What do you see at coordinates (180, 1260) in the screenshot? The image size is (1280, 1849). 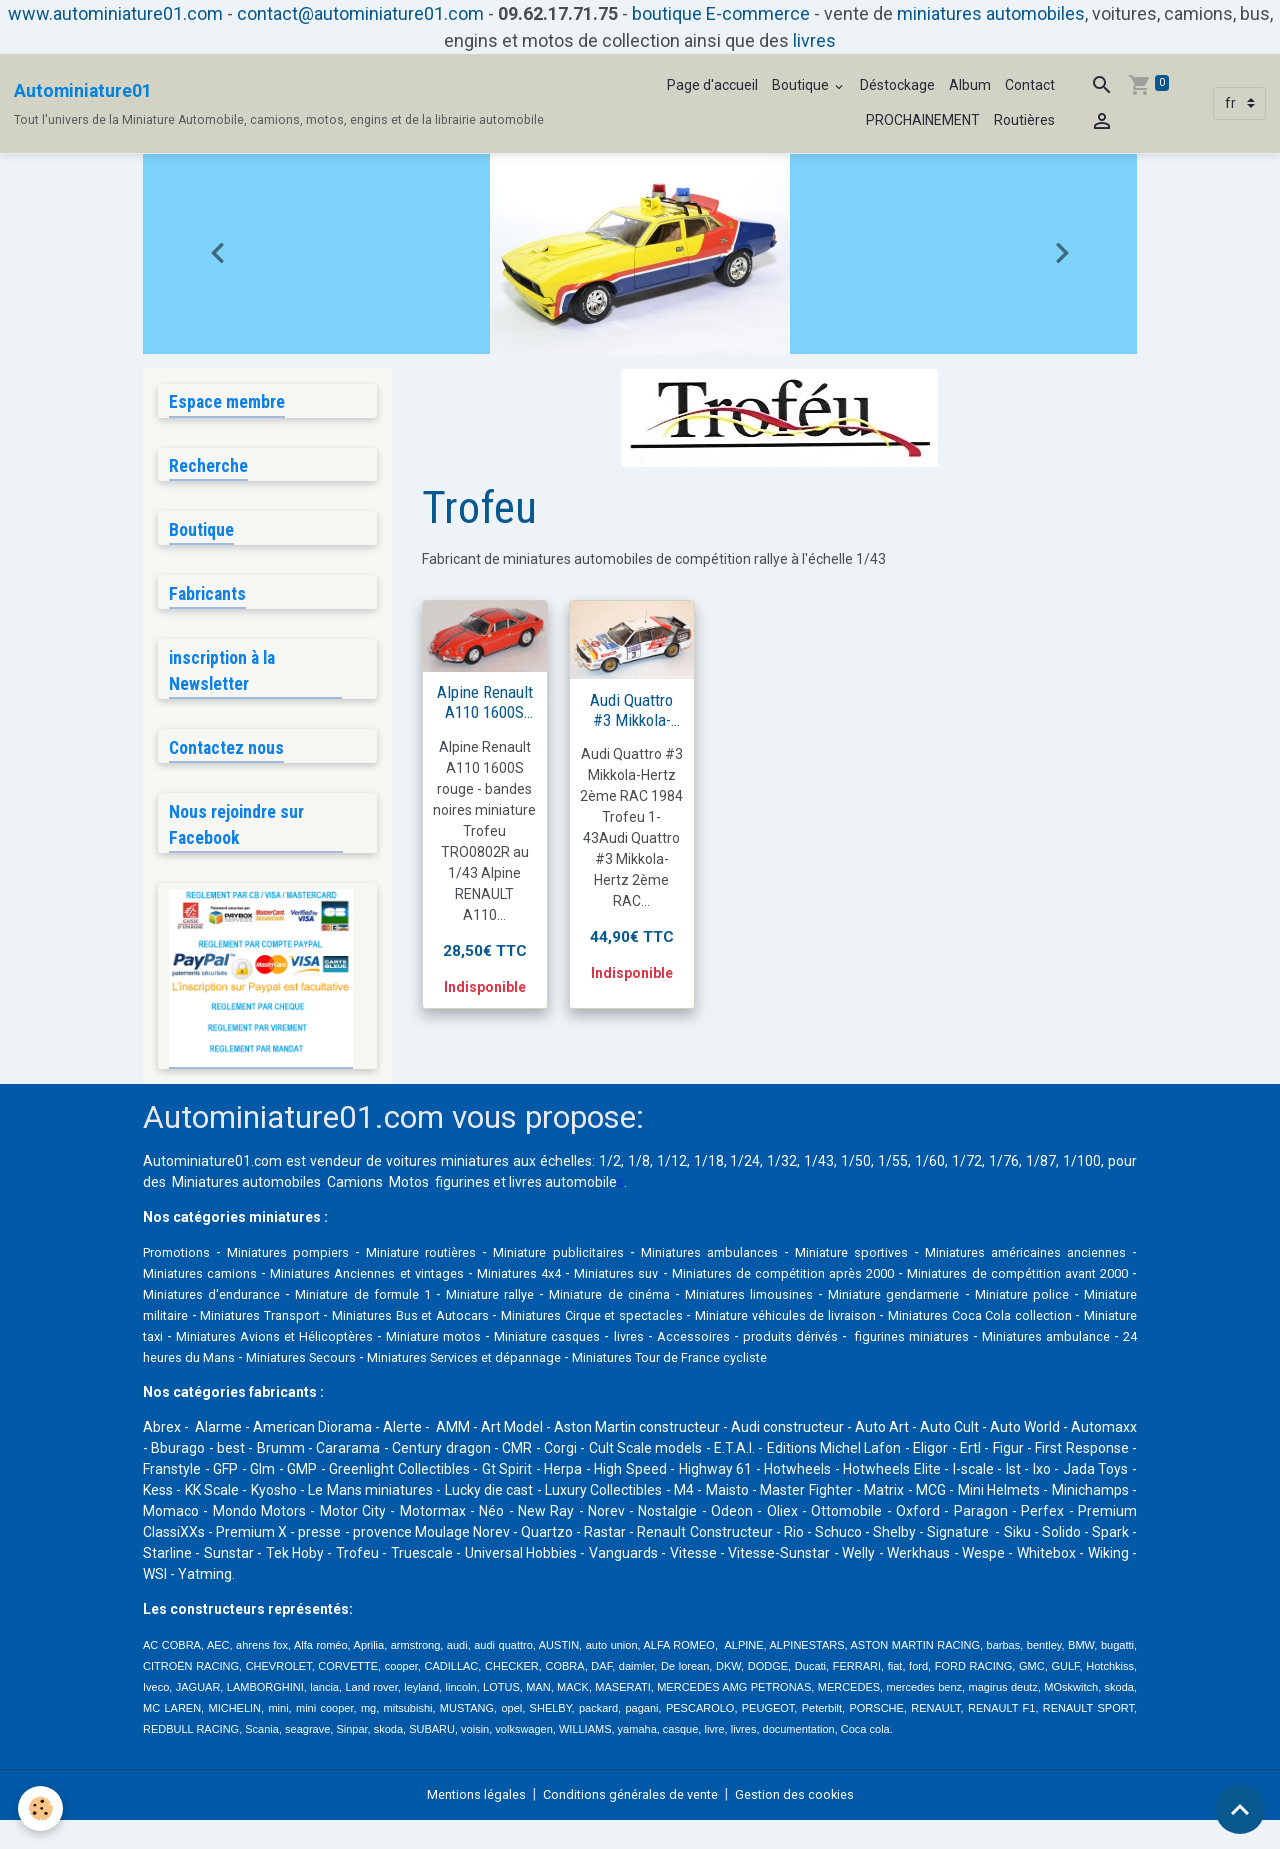 I see `Promotions` at bounding box center [180, 1260].